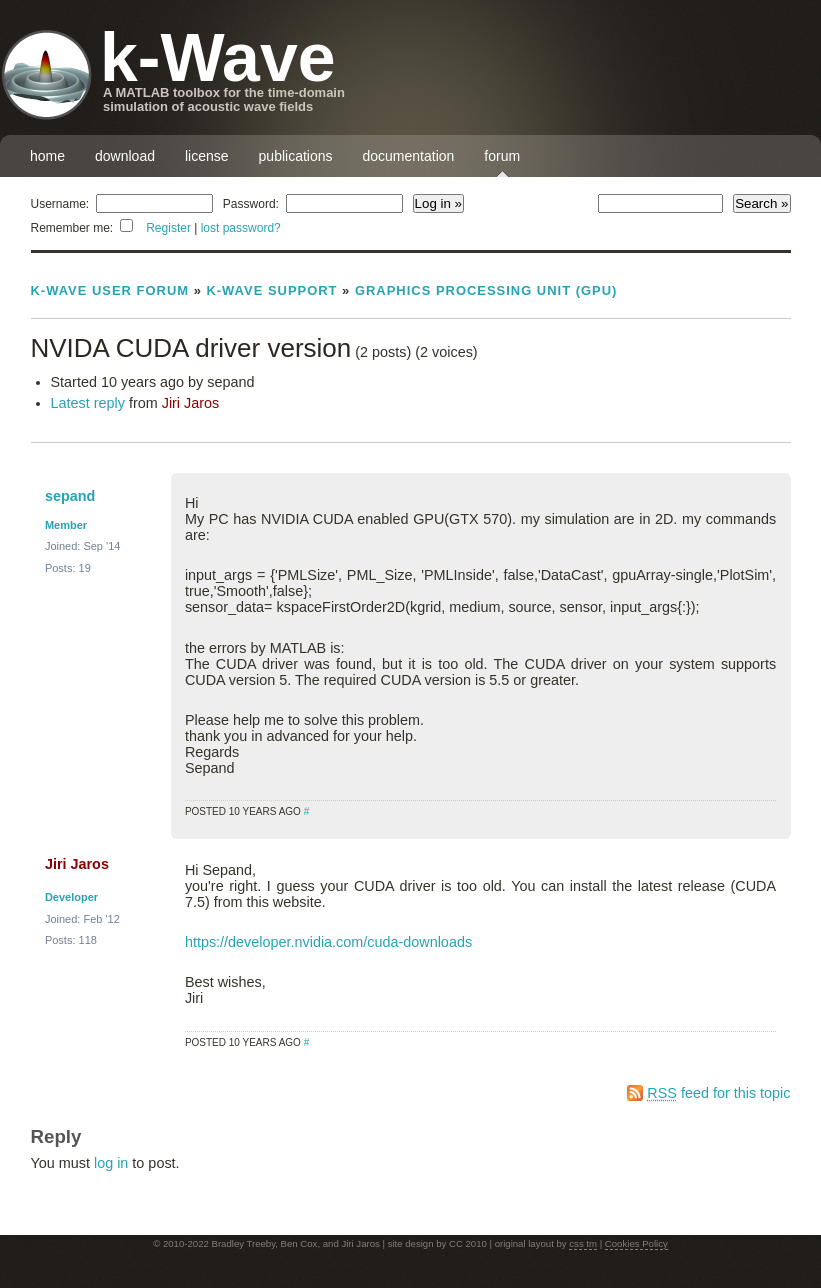 This screenshot has width=821, height=1288. What do you see at coordinates (70, 496) in the screenshot?
I see `sepand` at bounding box center [70, 496].